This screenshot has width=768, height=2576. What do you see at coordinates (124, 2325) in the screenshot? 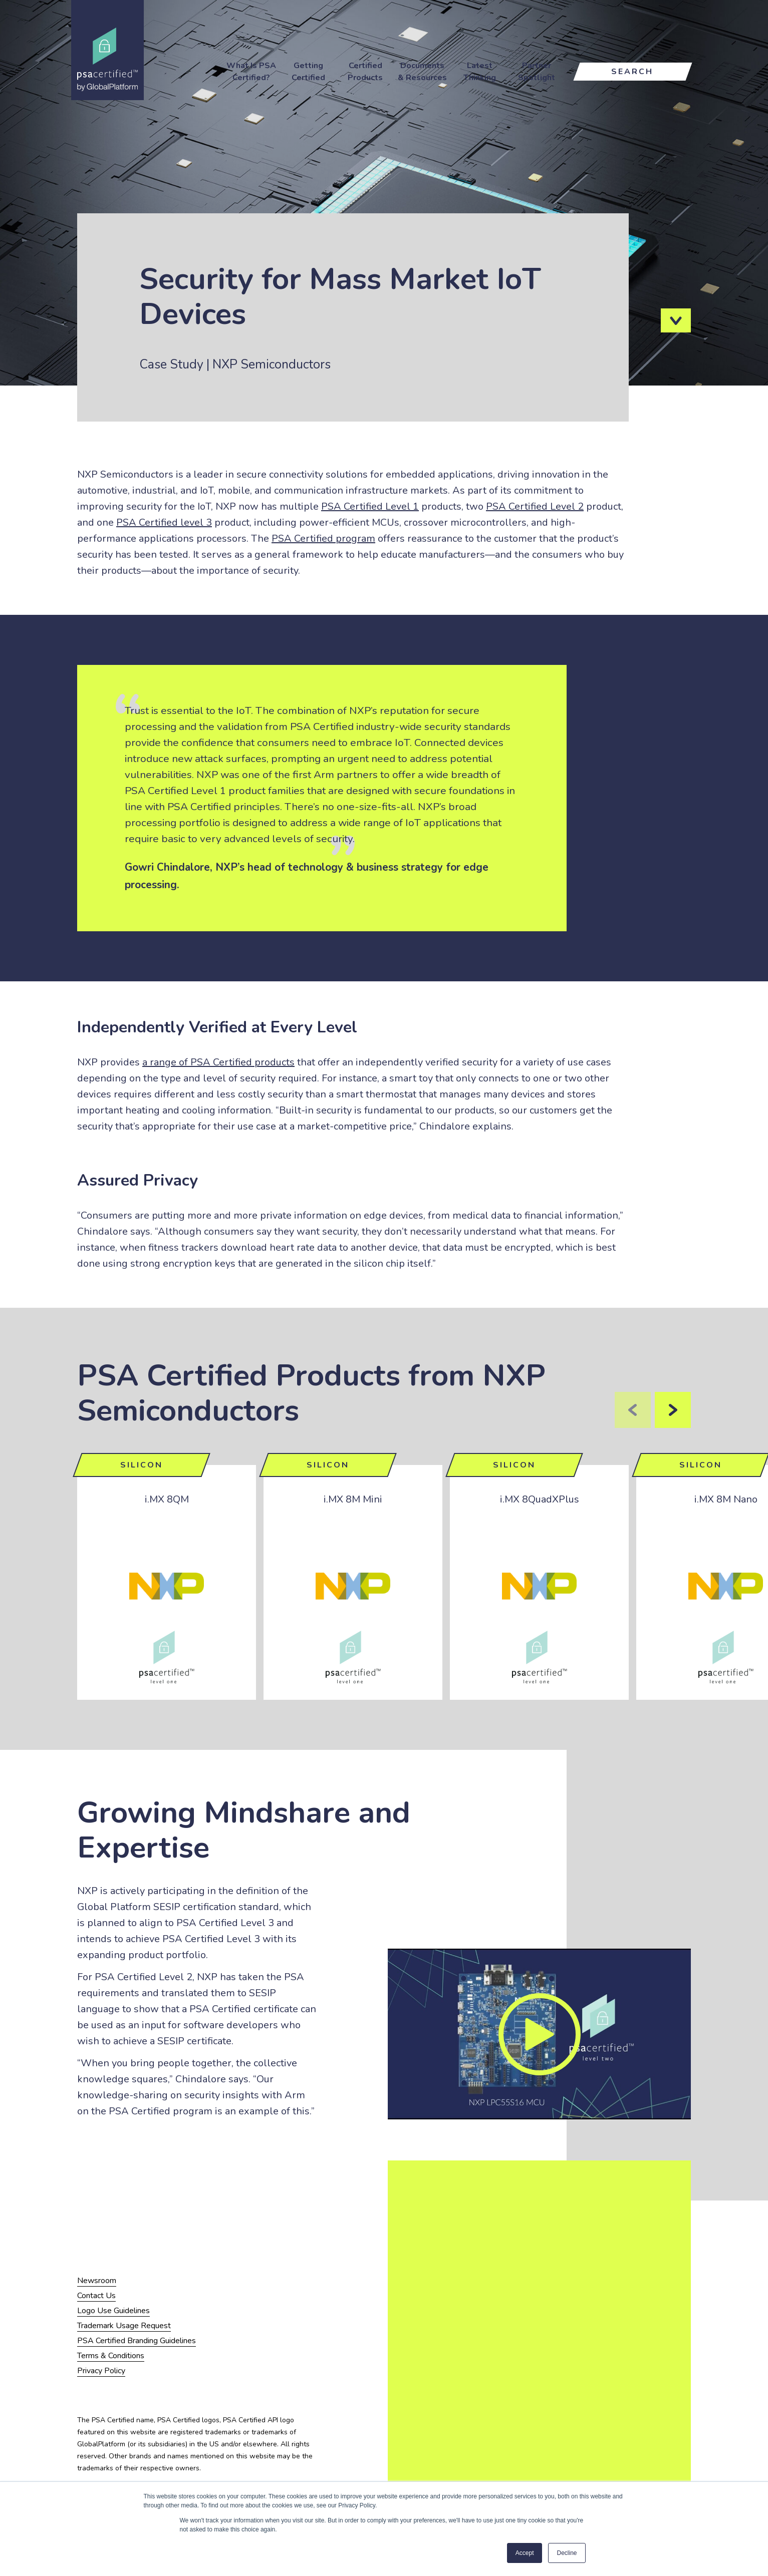
I see `Trademark Usage Request` at bounding box center [124, 2325].